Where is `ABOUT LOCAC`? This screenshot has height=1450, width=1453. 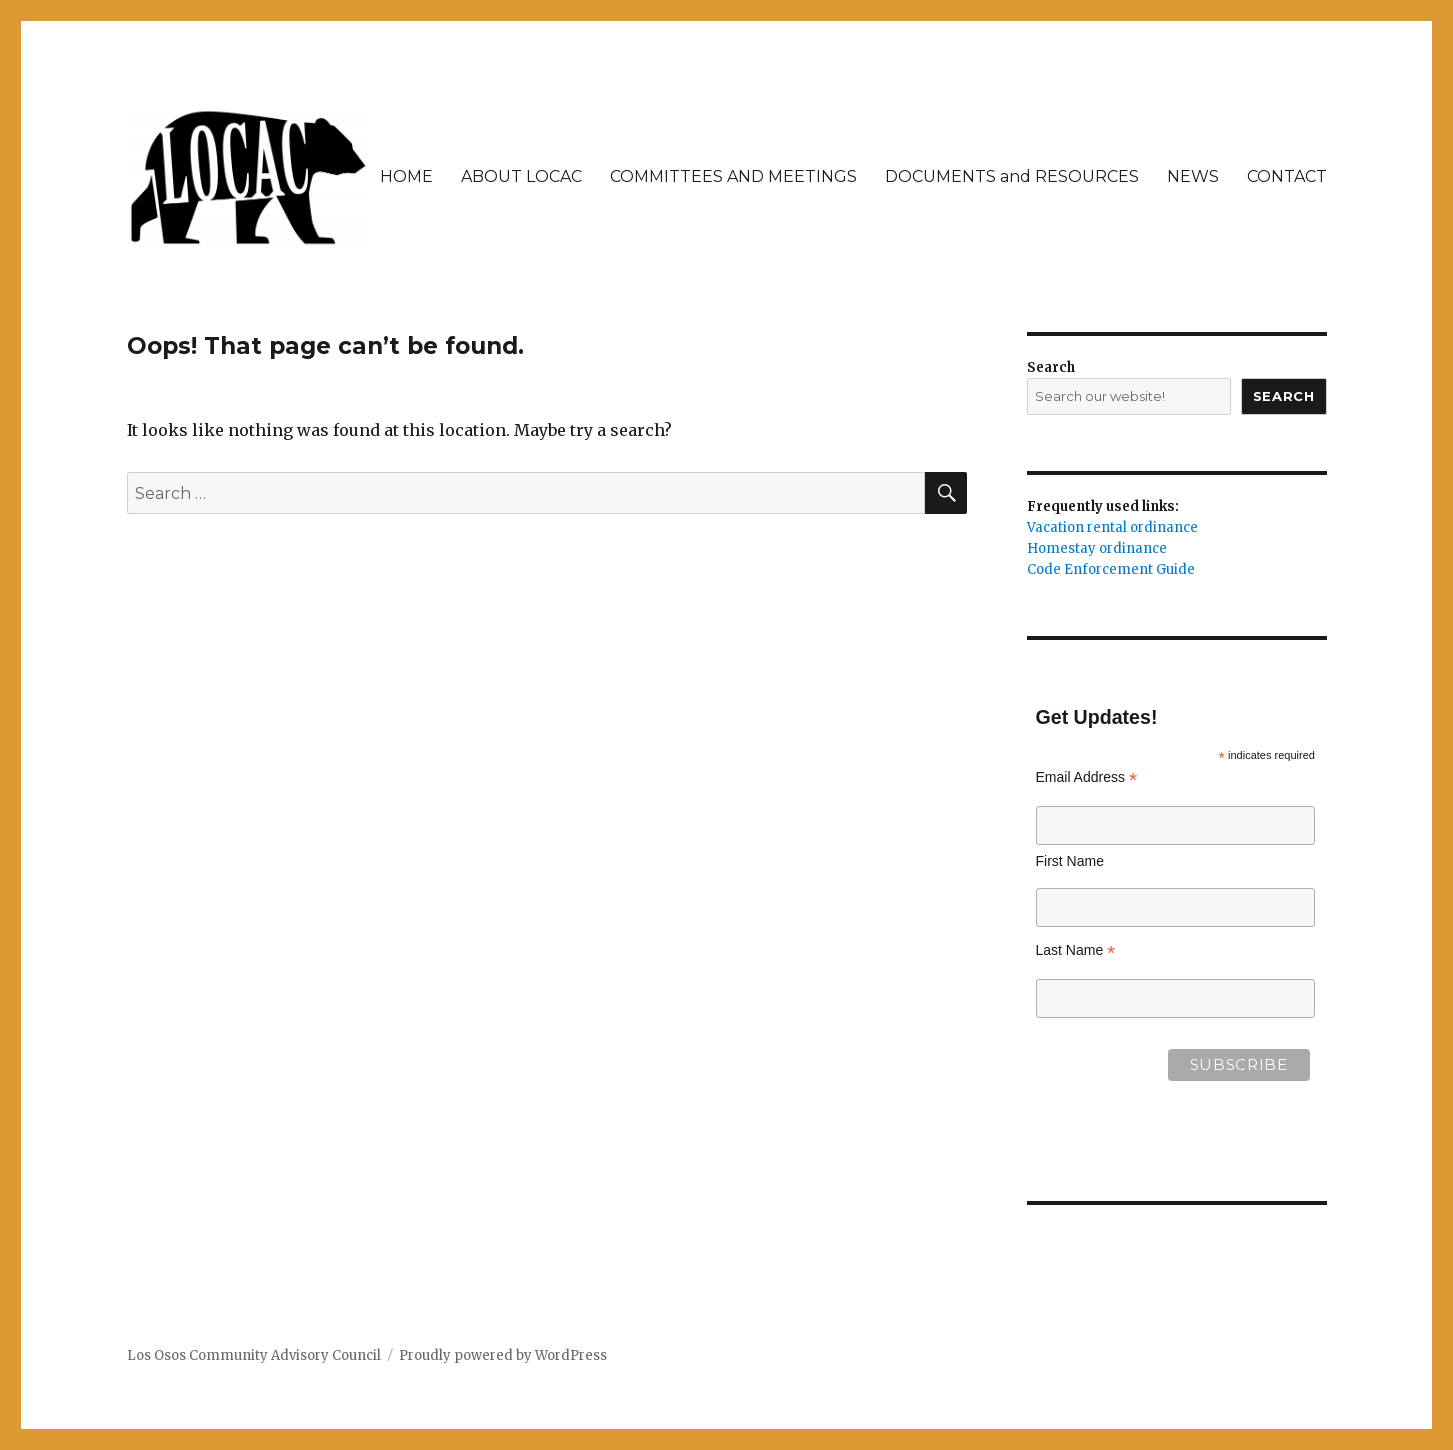 ABOUT LOCAC is located at coordinates (521, 176).